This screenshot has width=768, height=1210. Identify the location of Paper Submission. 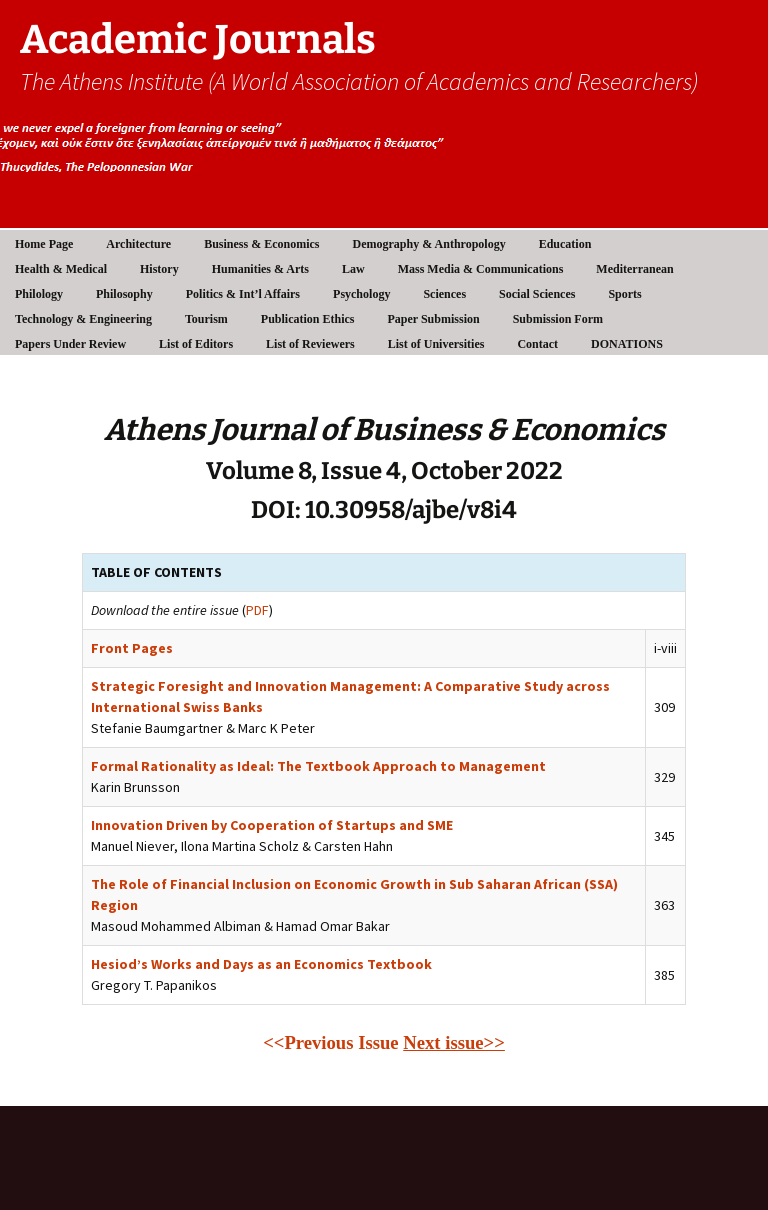
(434, 319).